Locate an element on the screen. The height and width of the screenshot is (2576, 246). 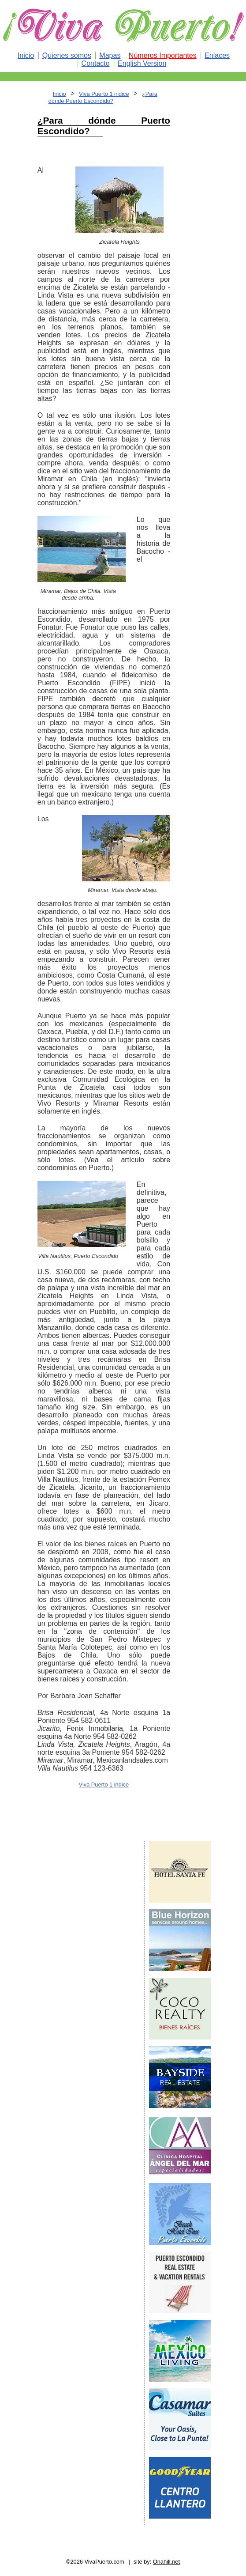
Quienes somos is located at coordinates (66, 55).